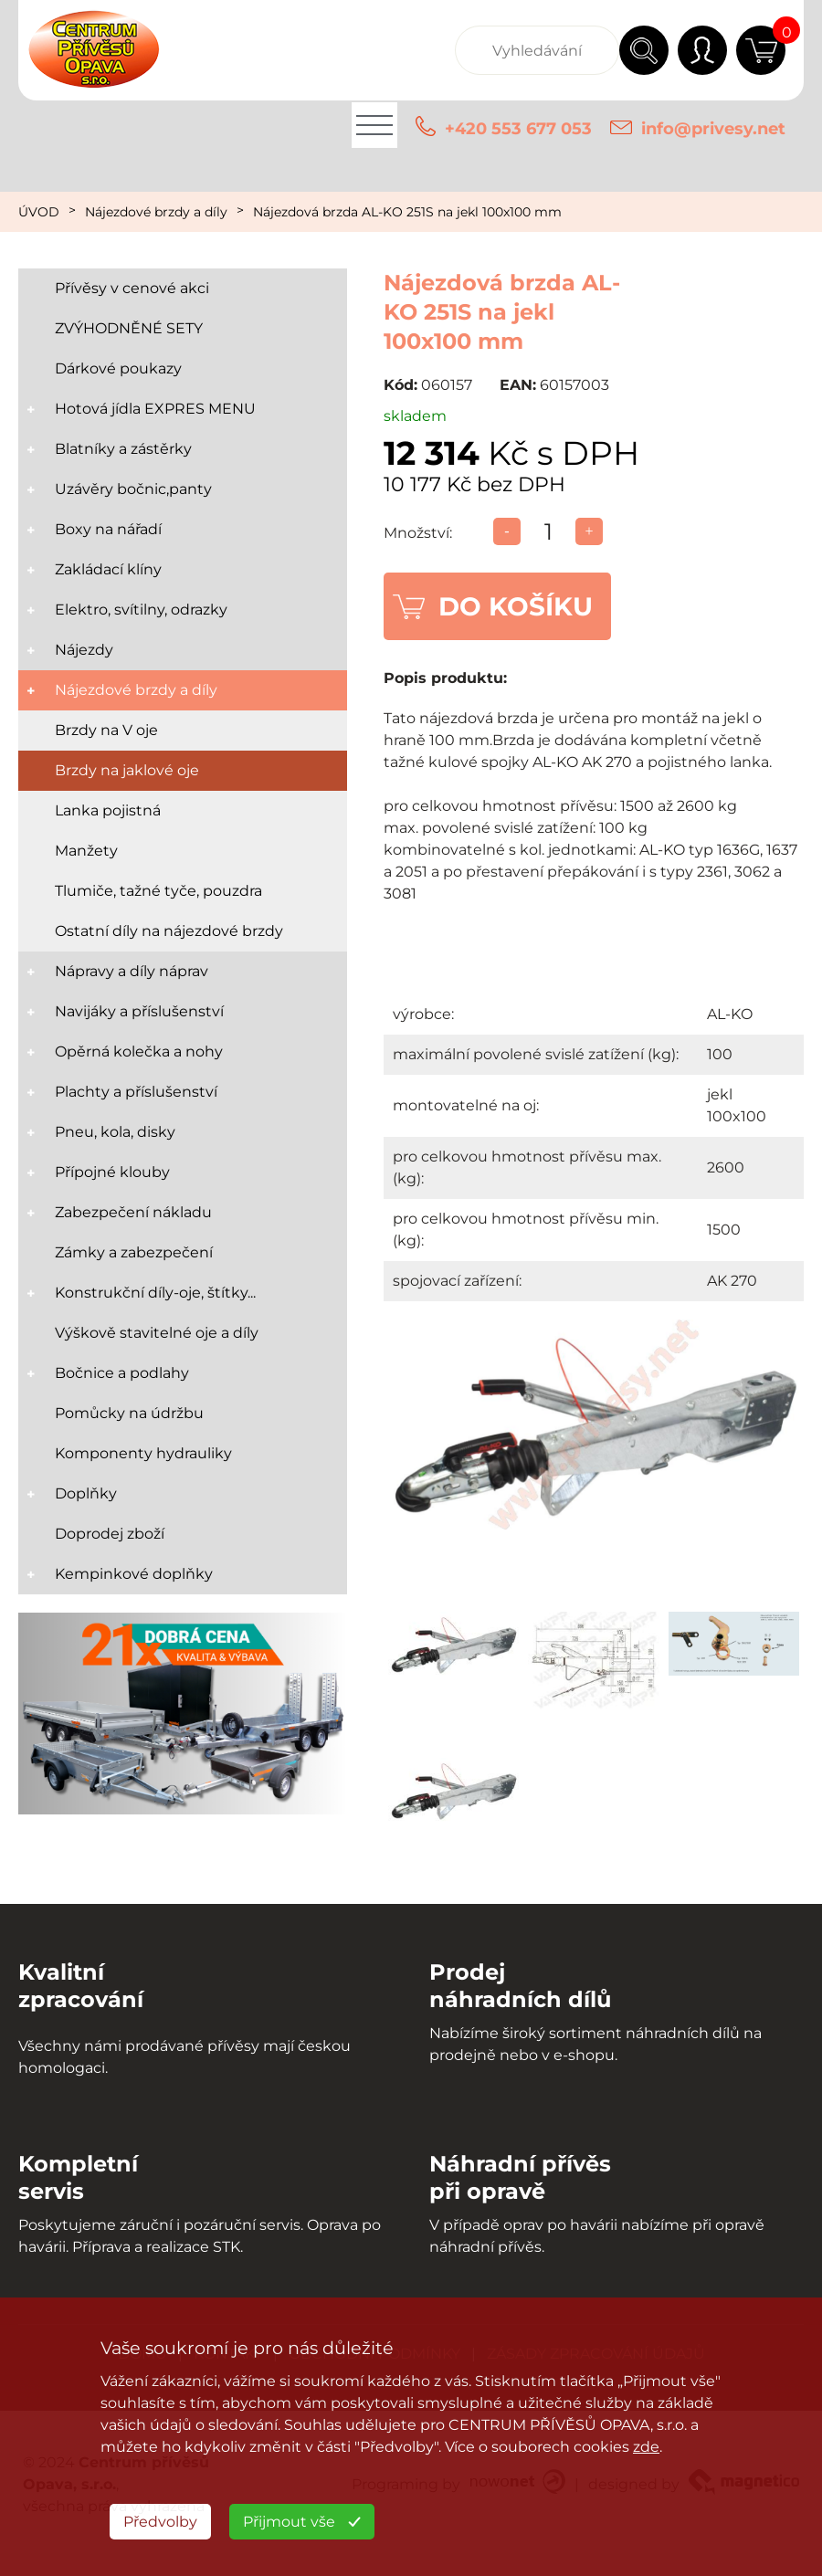  Describe the element at coordinates (141, 609) in the screenshot. I see `Elektro, svítilny, odrazky` at that location.